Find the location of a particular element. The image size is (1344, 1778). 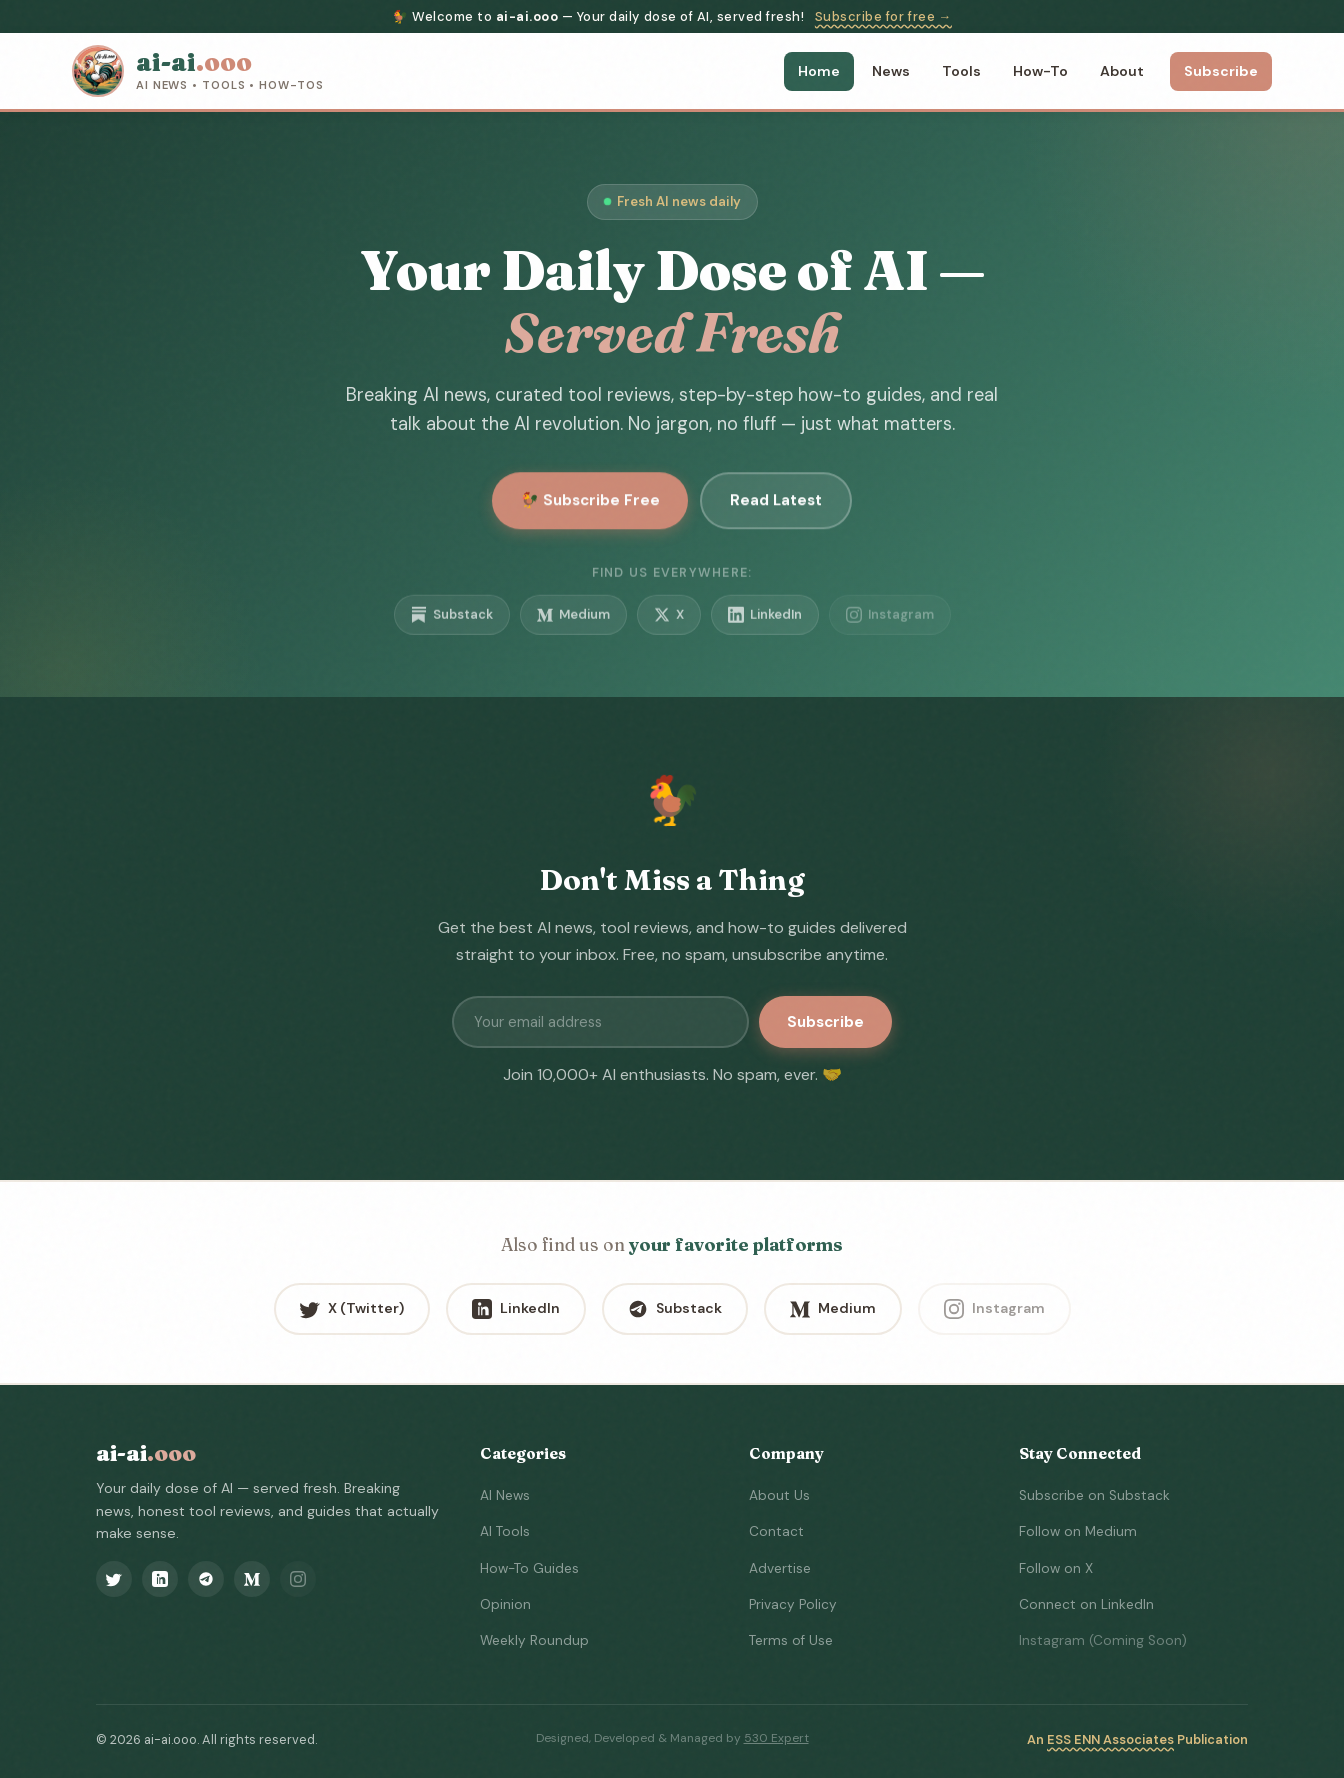

[Substack] is located at coordinates (206, 1579).